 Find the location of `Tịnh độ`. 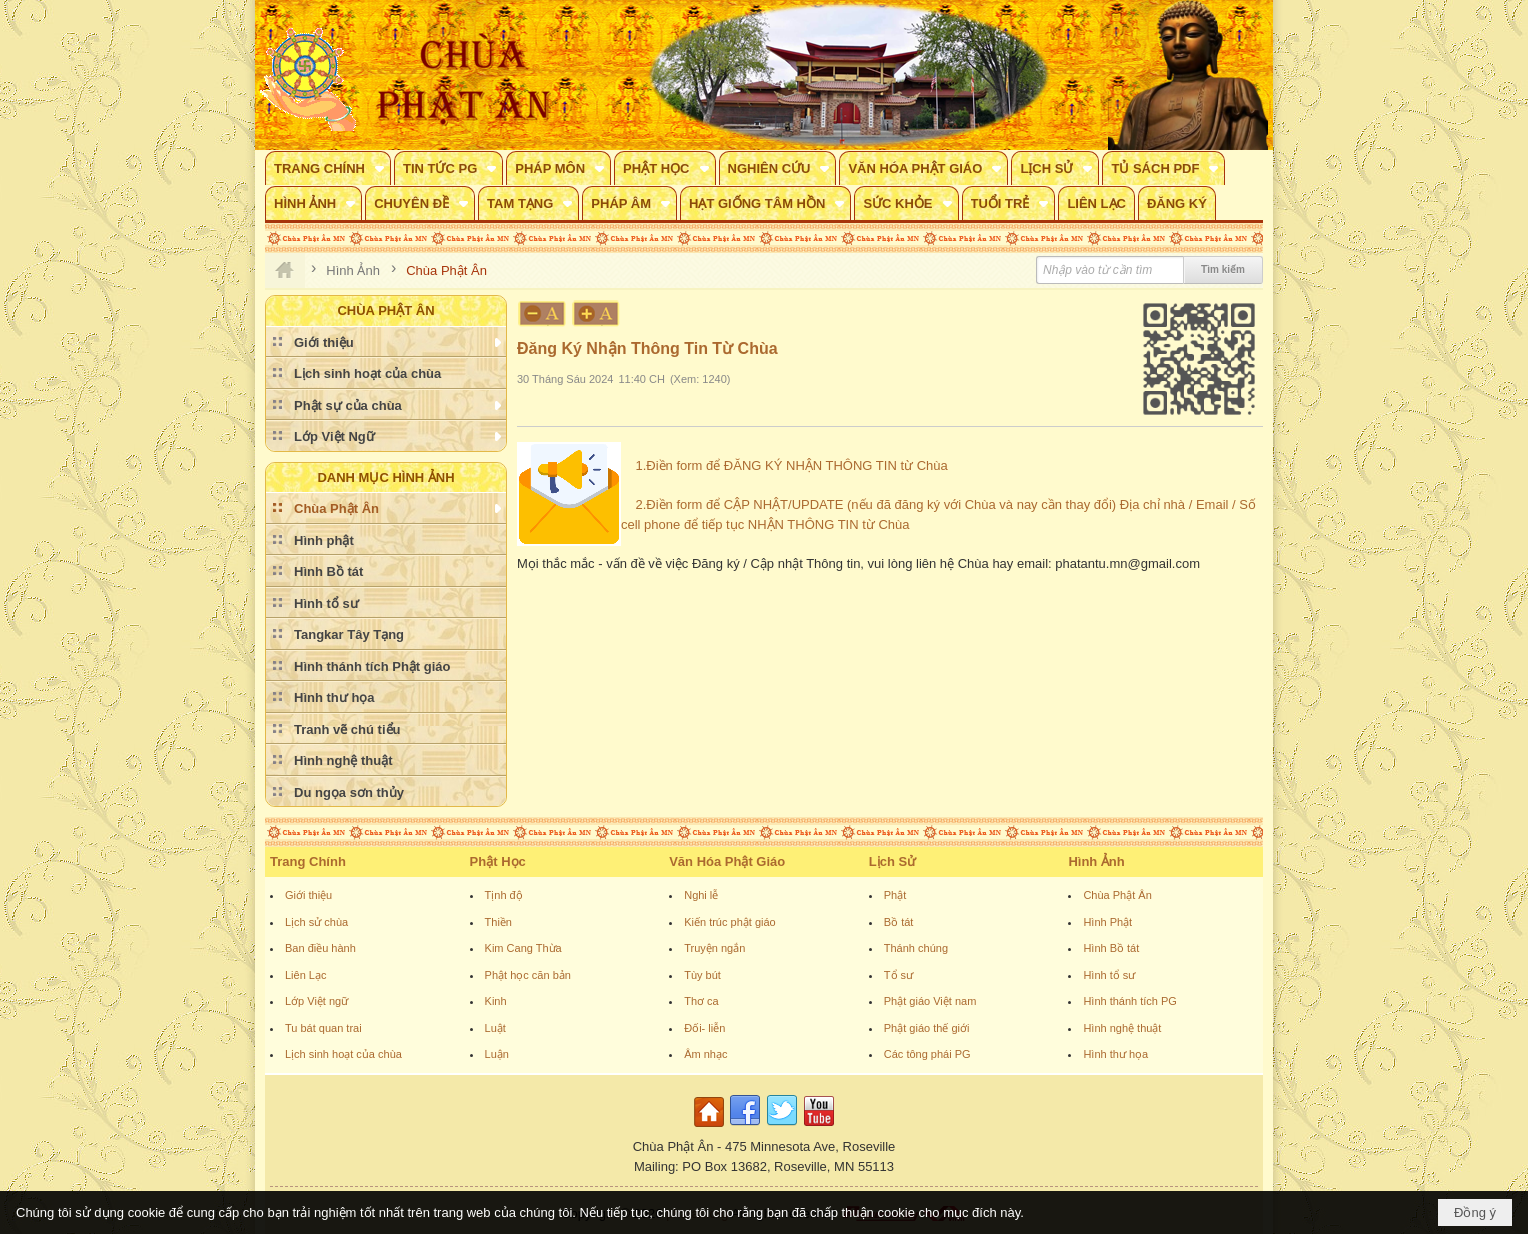

Tịnh độ is located at coordinates (504, 895).